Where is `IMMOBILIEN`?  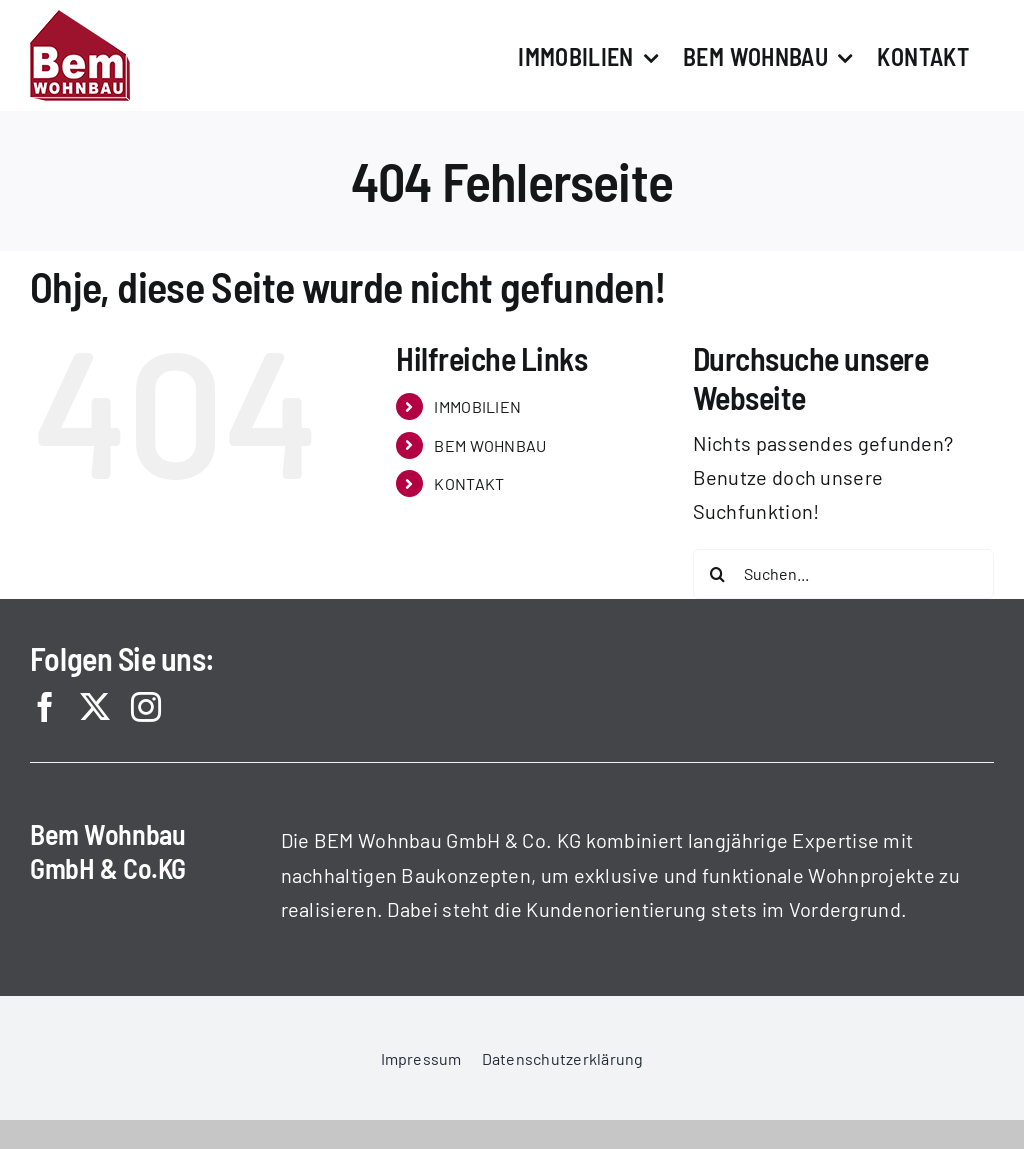
IMMOBILIEN is located at coordinates (477, 406).